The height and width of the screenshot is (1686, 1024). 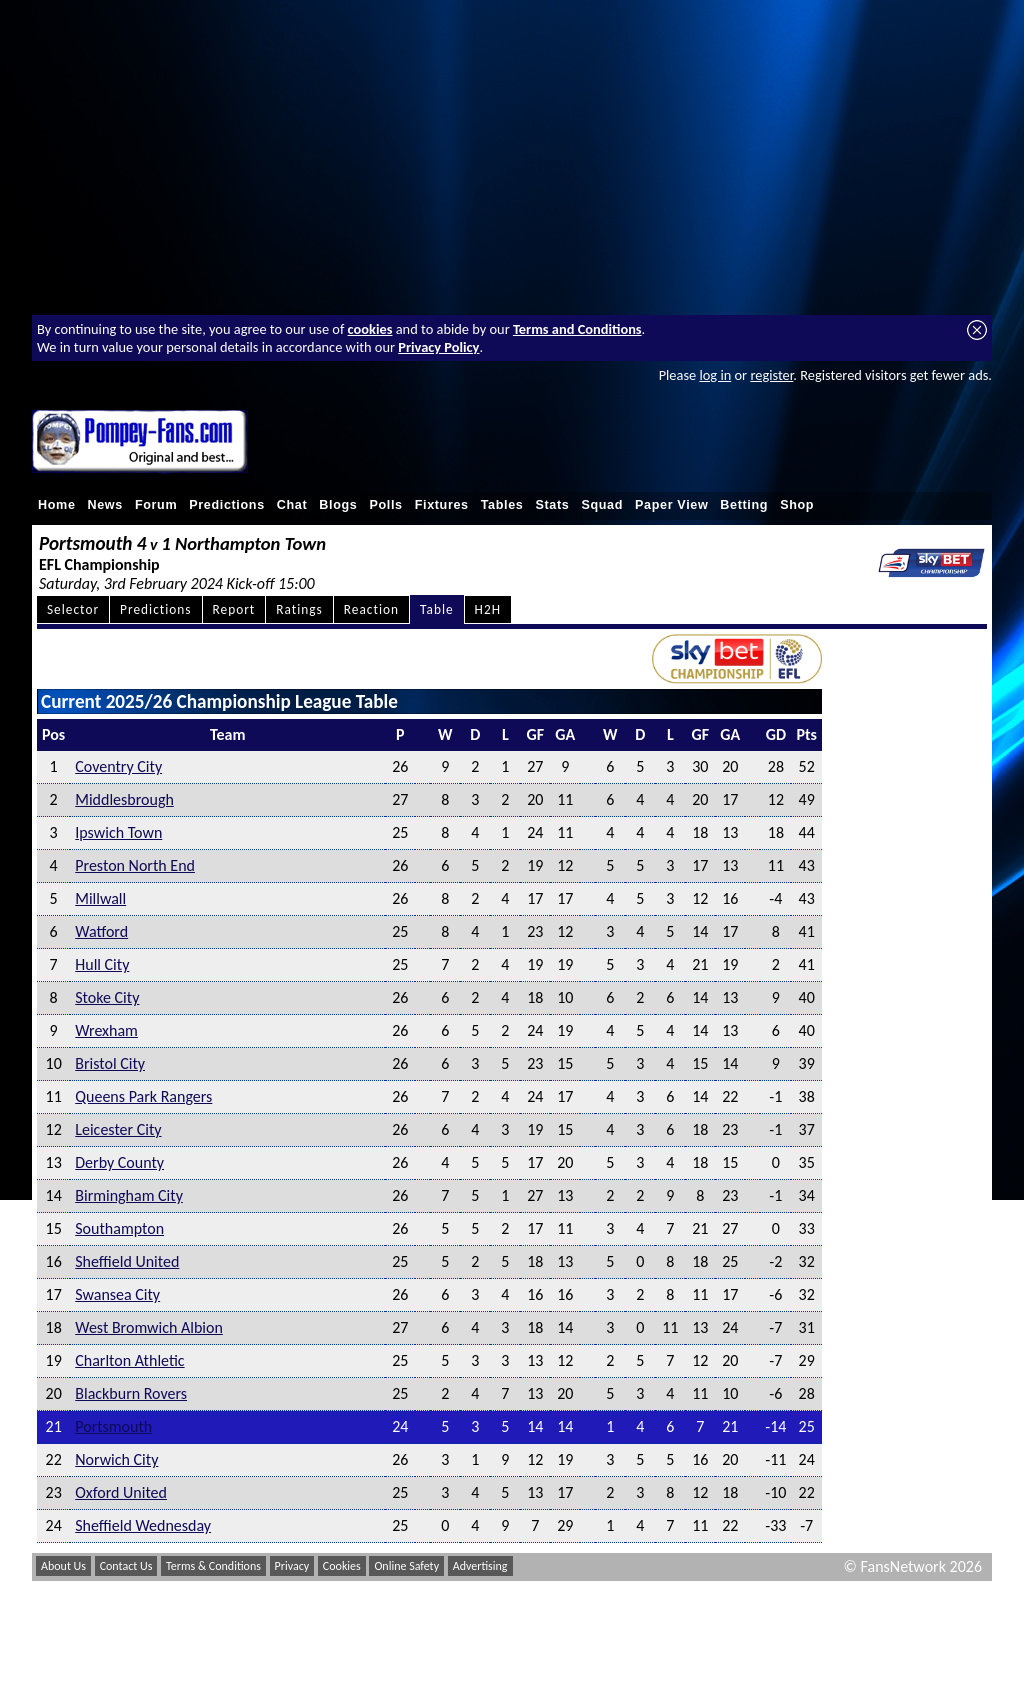 What do you see at coordinates (671, 505) in the screenshot?
I see `Paper View` at bounding box center [671, 505].